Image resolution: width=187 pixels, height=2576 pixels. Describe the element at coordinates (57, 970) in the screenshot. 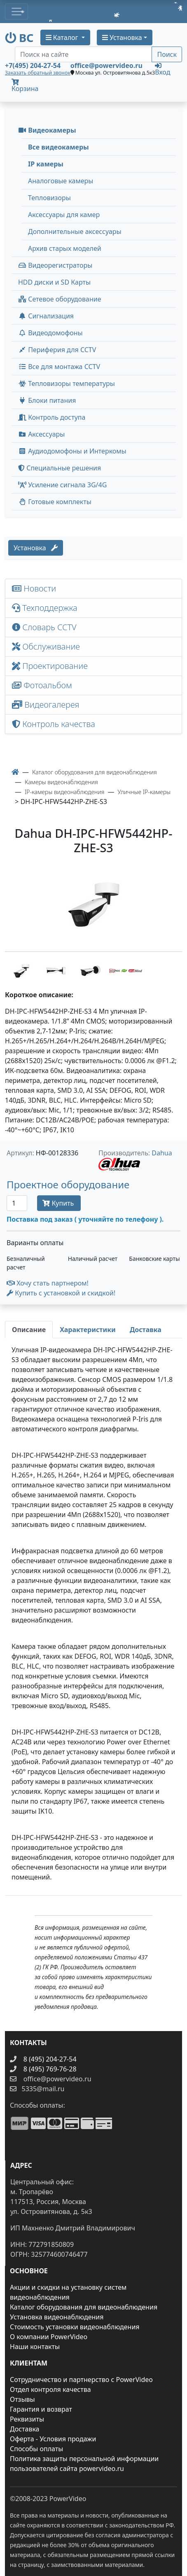

I see `[image thumb-1456142]` at that location.